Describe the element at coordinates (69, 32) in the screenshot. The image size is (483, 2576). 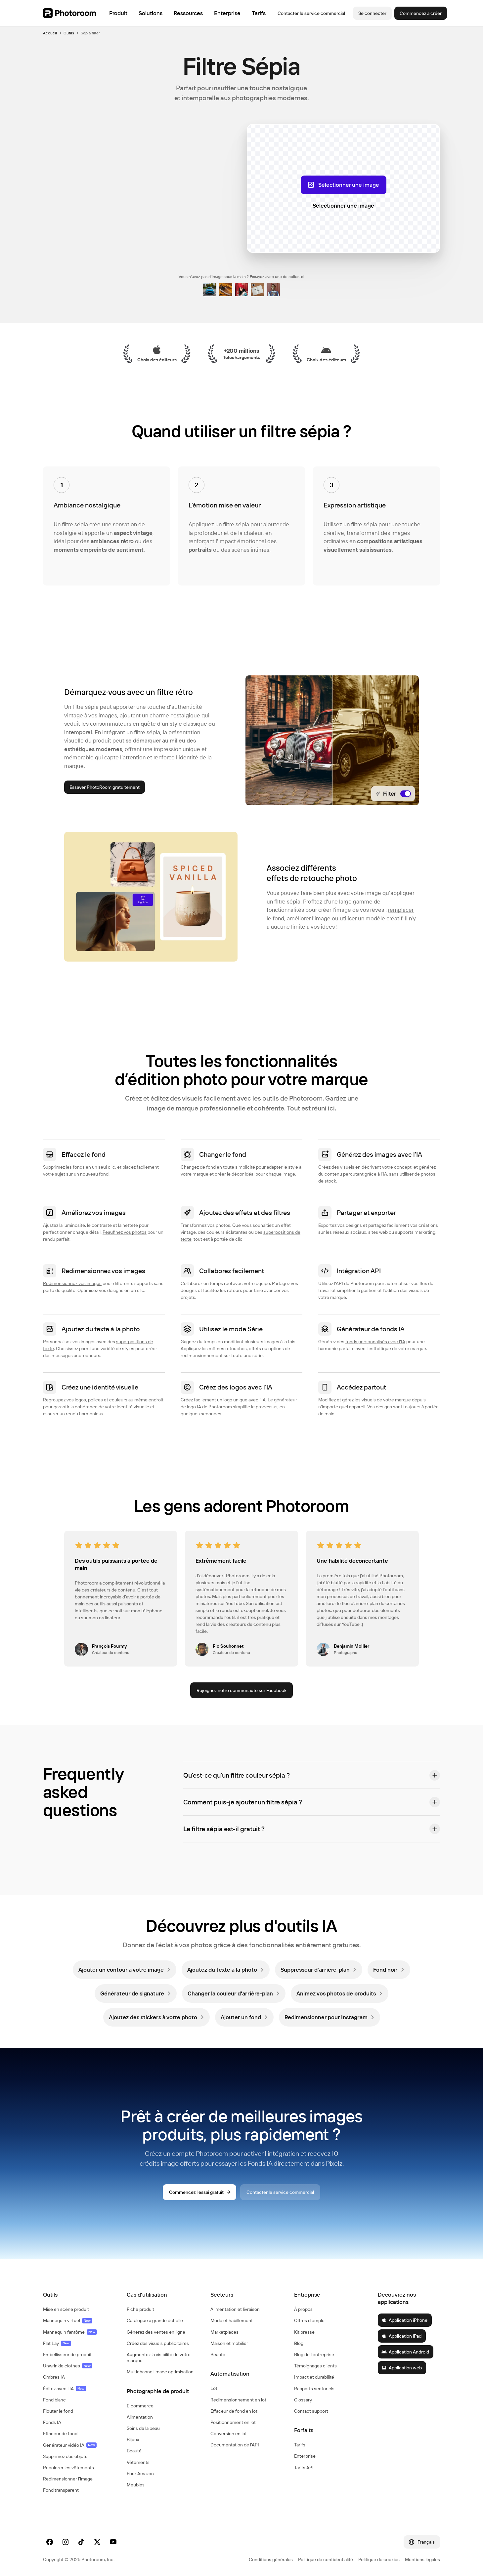
I see `Outils` at that location.